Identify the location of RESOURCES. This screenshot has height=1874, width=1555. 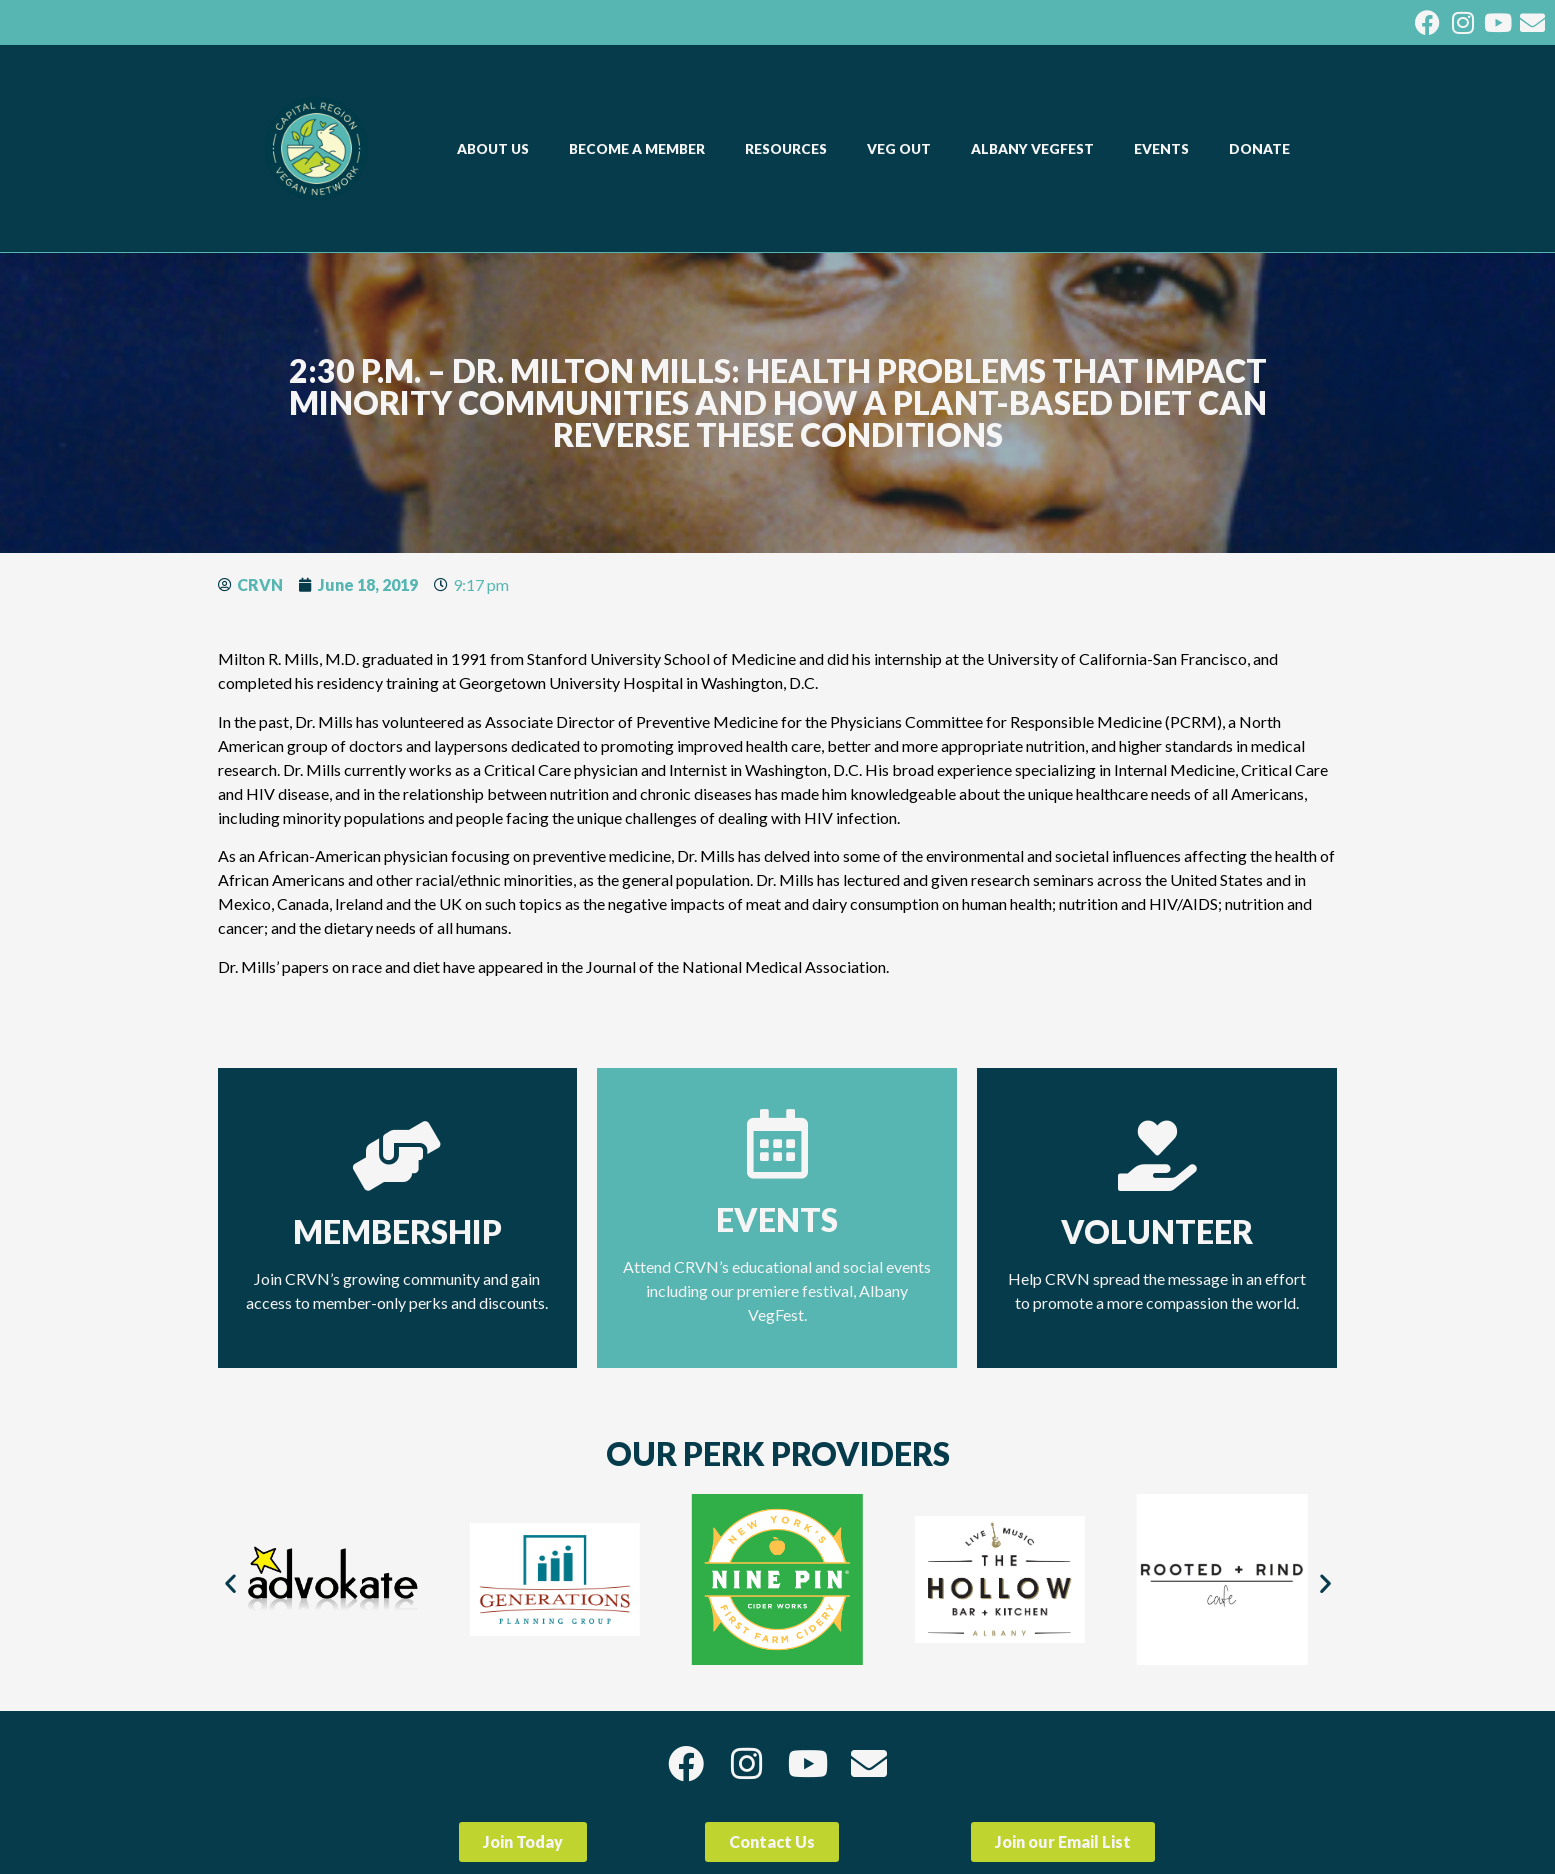
(791, 149).